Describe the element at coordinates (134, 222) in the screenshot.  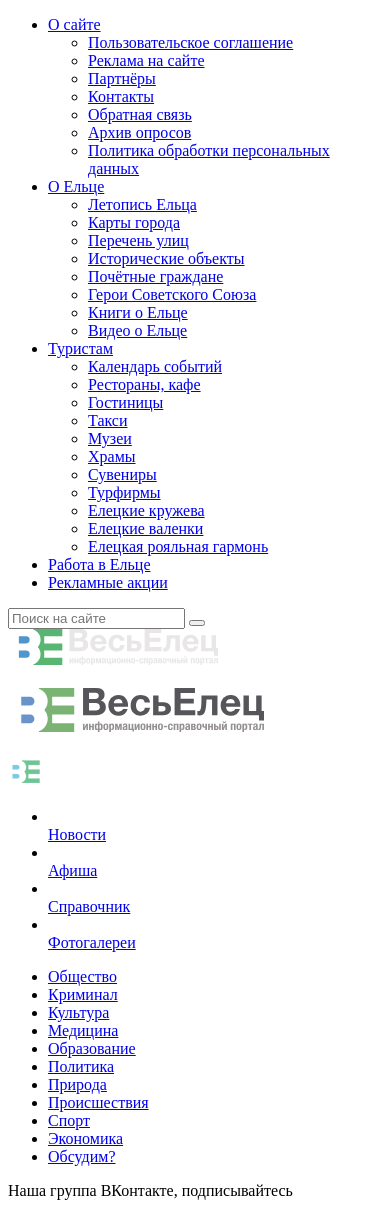
I see `Карты города` at that location.